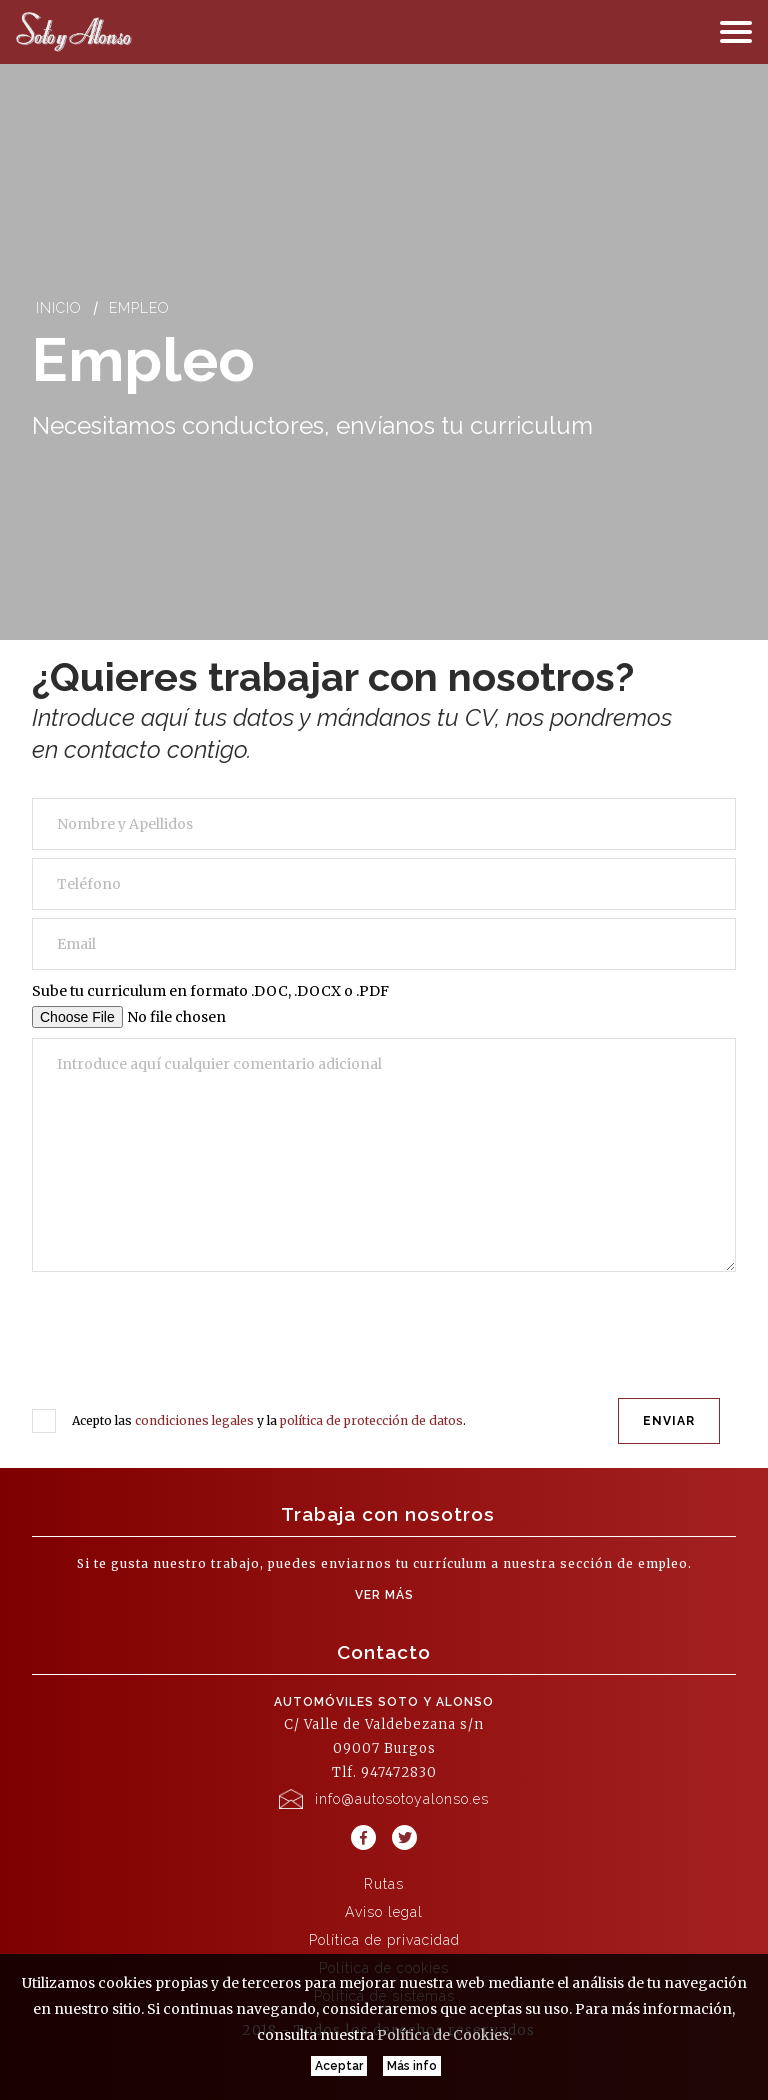  I want to click on [presentation], so click(192, 1343).